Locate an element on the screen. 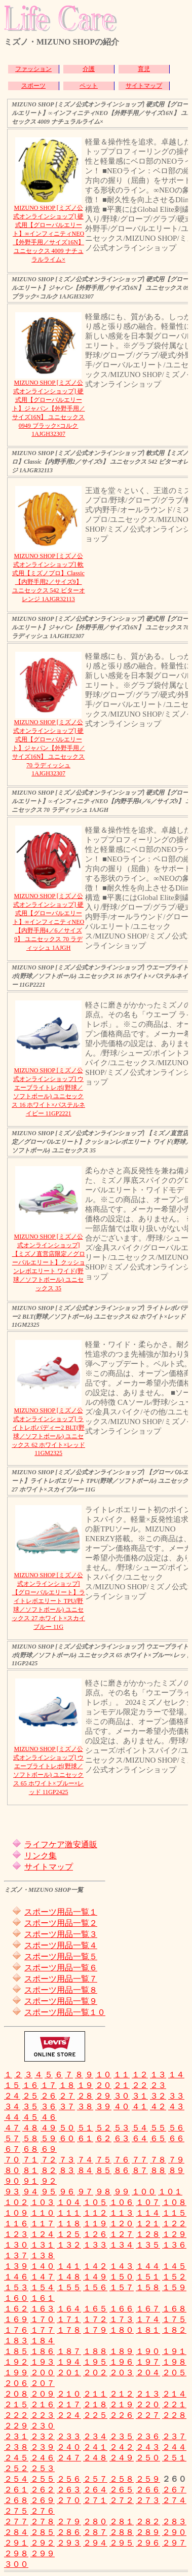 The image size is (192, 2576). ２３７ is located at coordinates (174, 2436).